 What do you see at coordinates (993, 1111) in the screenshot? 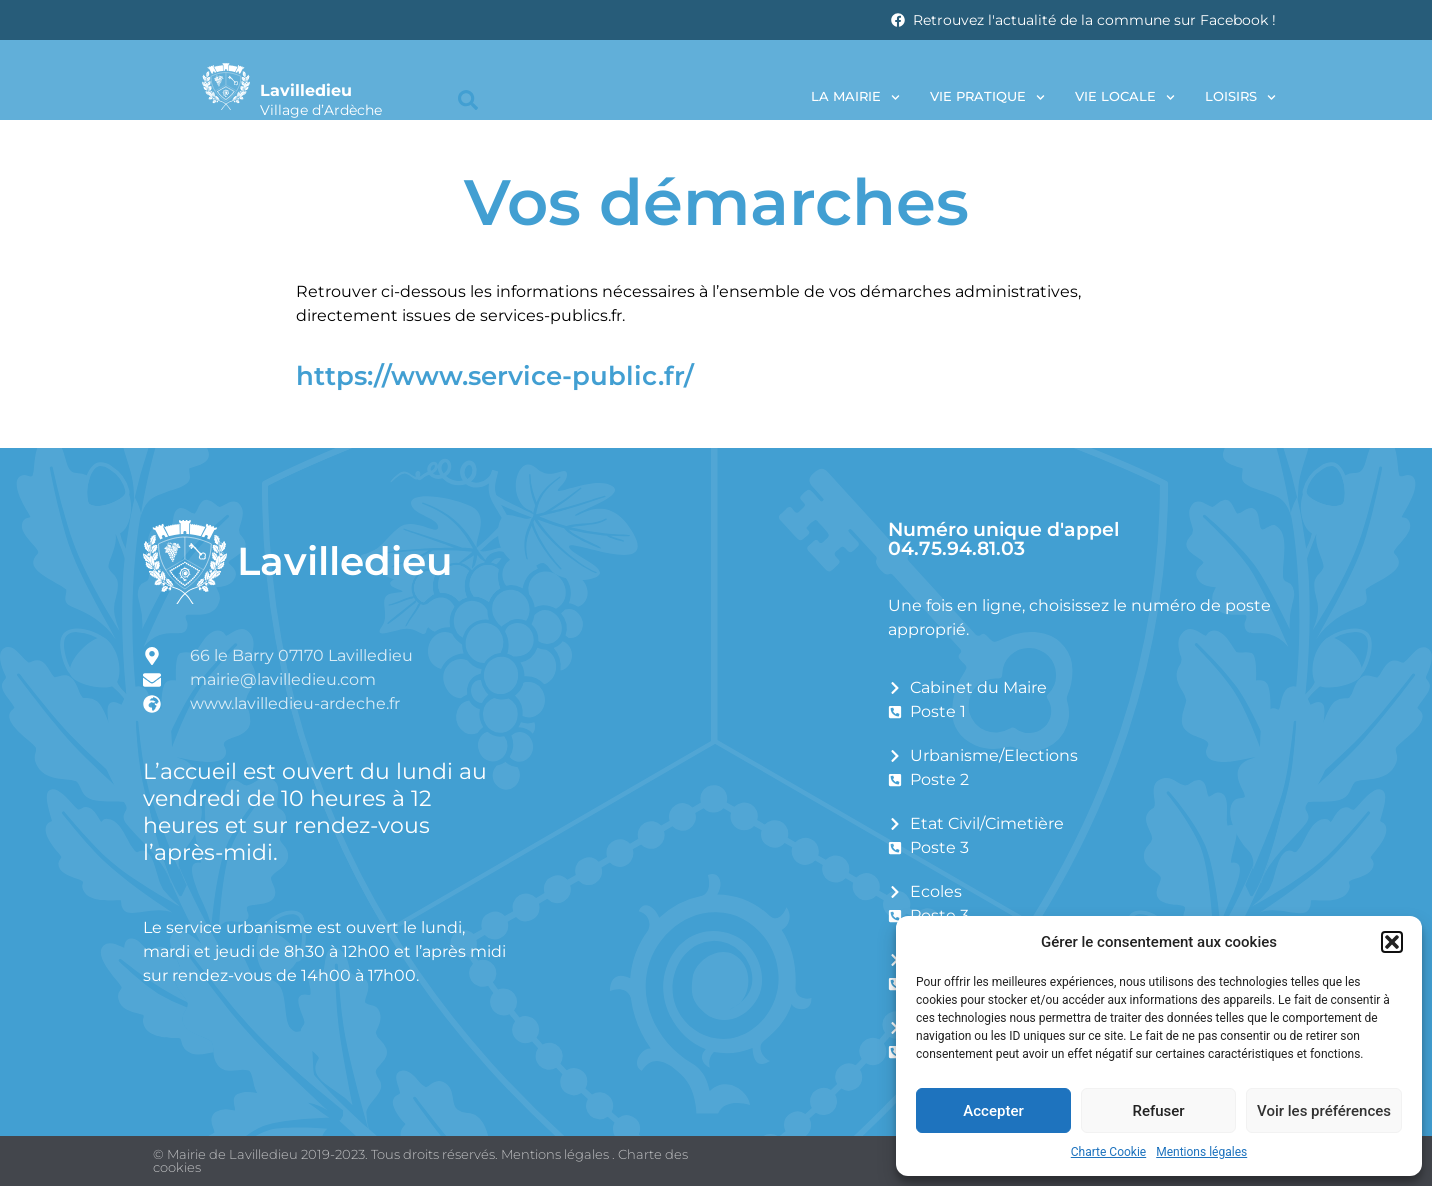
I see `Accepter` at bounding box center [993, 1111].